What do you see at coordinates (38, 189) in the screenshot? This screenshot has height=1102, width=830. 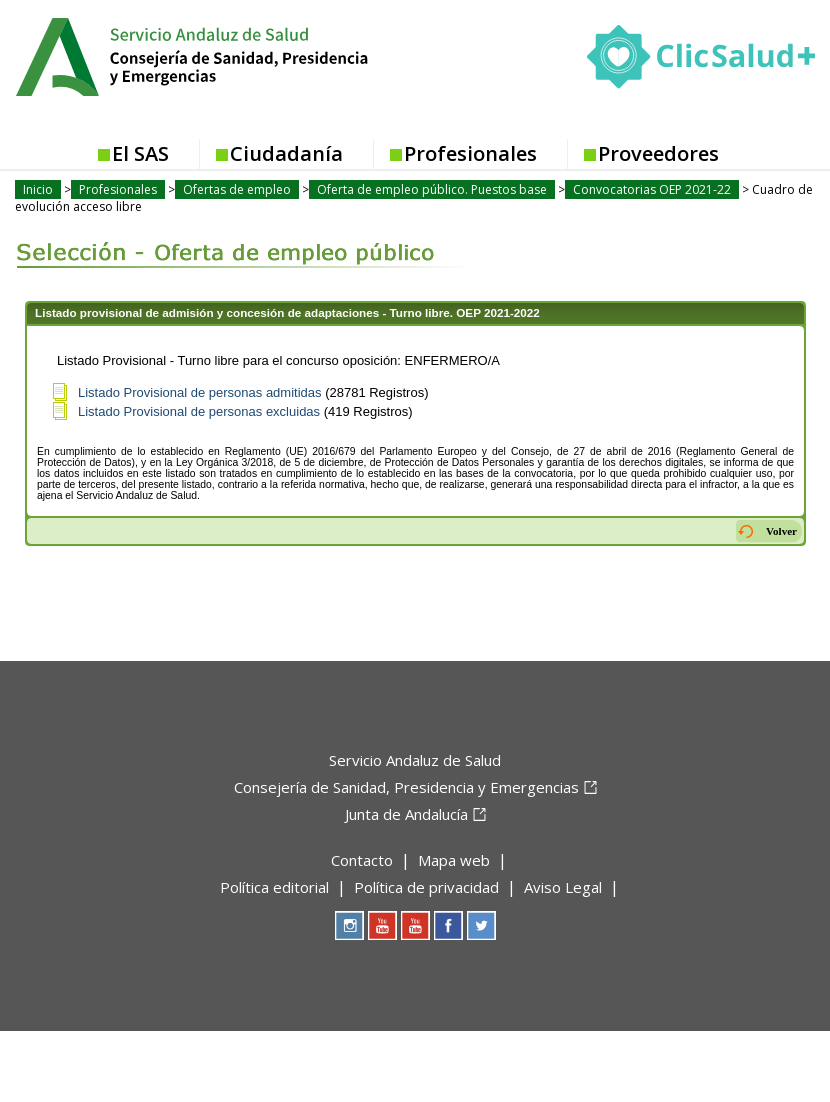 I see `Inicio` at bounding box center [38, 189].